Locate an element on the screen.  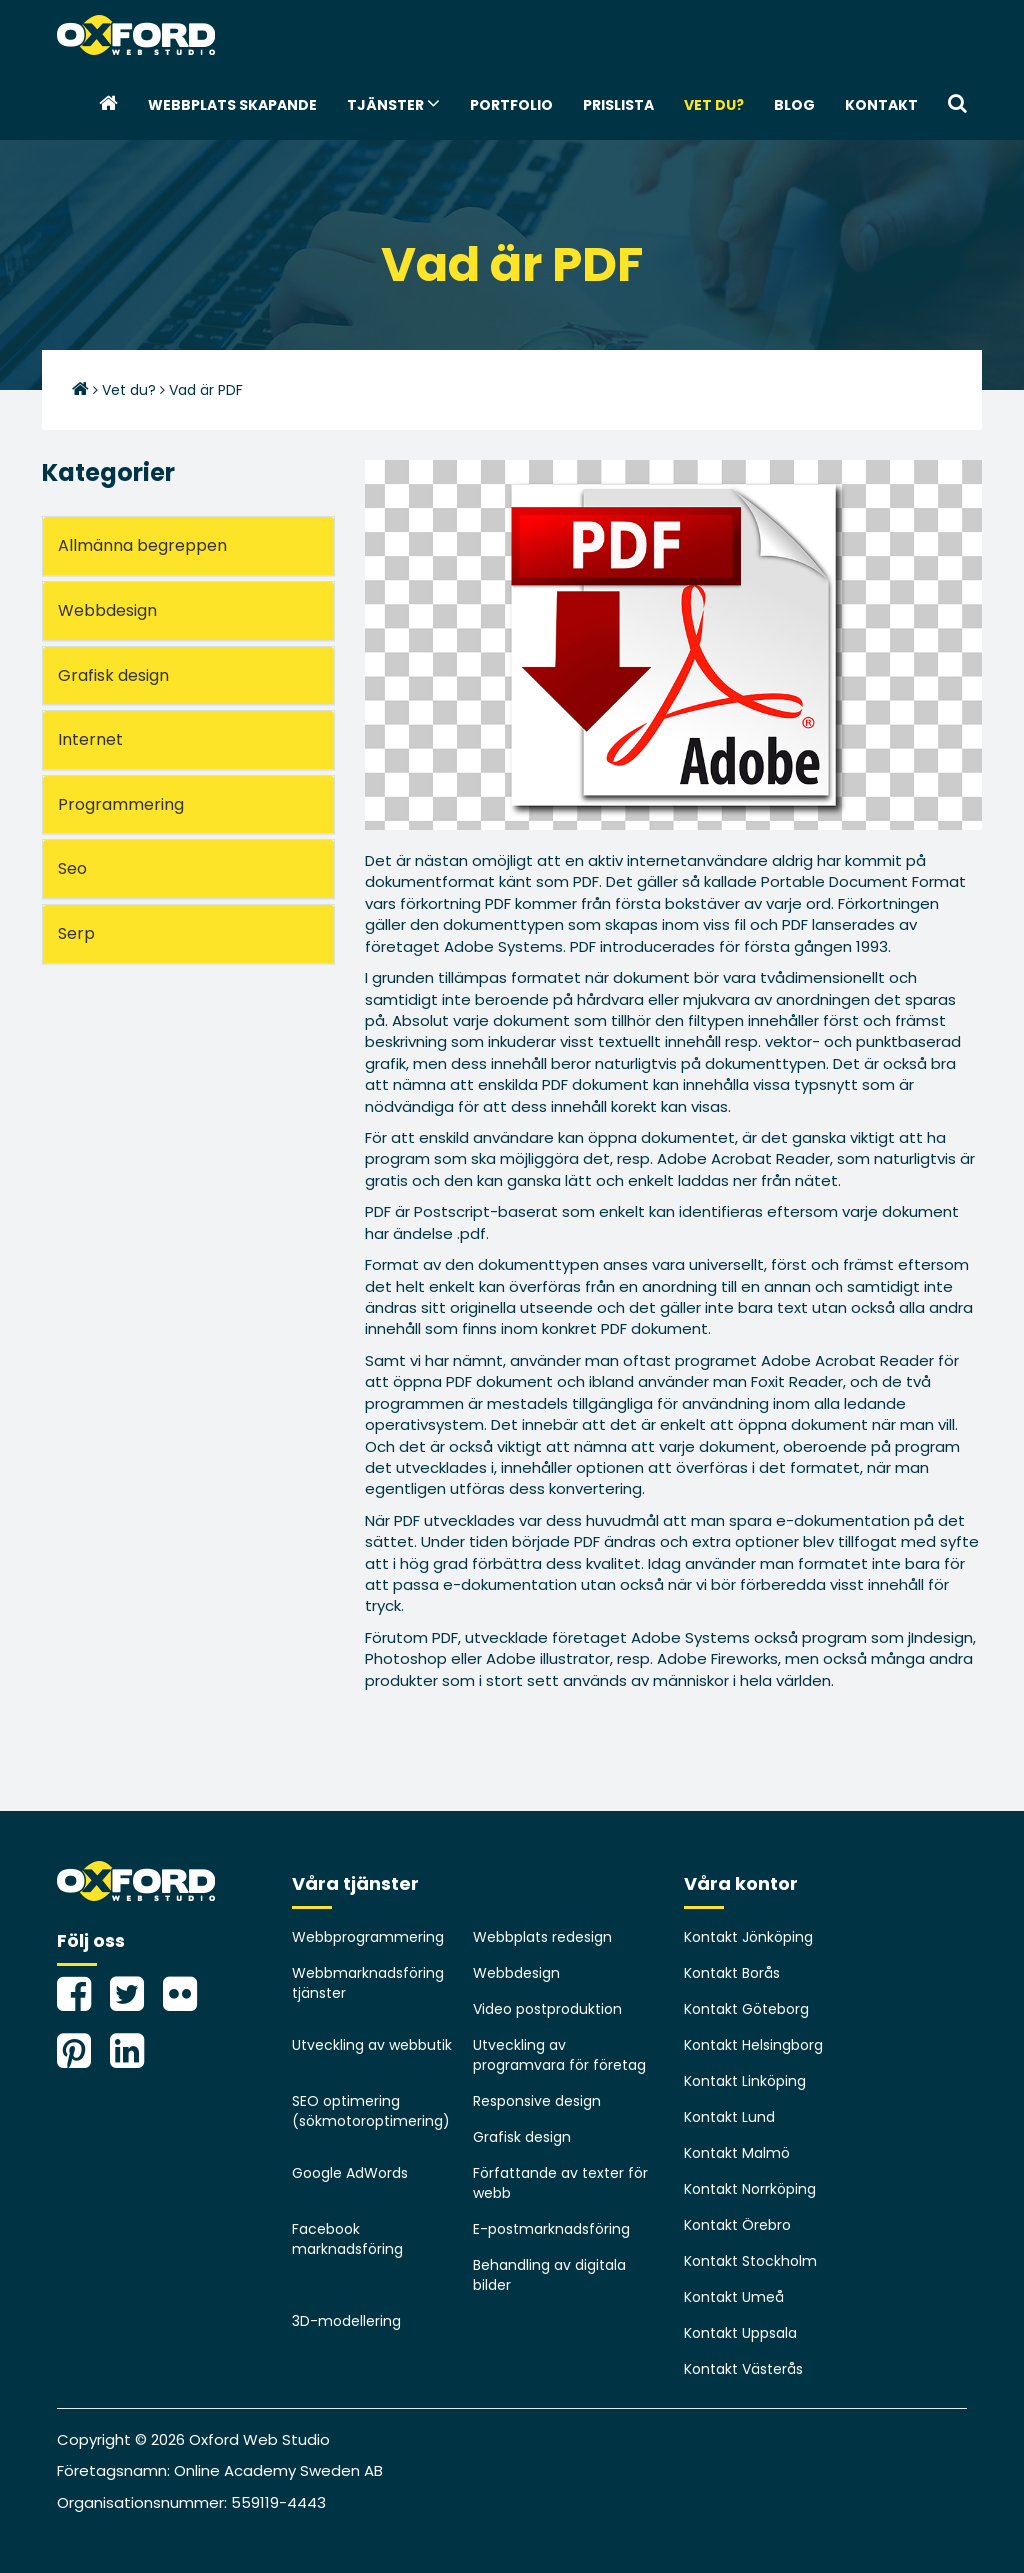
Kontakt Malmö is located at coordinates (737, 2153).